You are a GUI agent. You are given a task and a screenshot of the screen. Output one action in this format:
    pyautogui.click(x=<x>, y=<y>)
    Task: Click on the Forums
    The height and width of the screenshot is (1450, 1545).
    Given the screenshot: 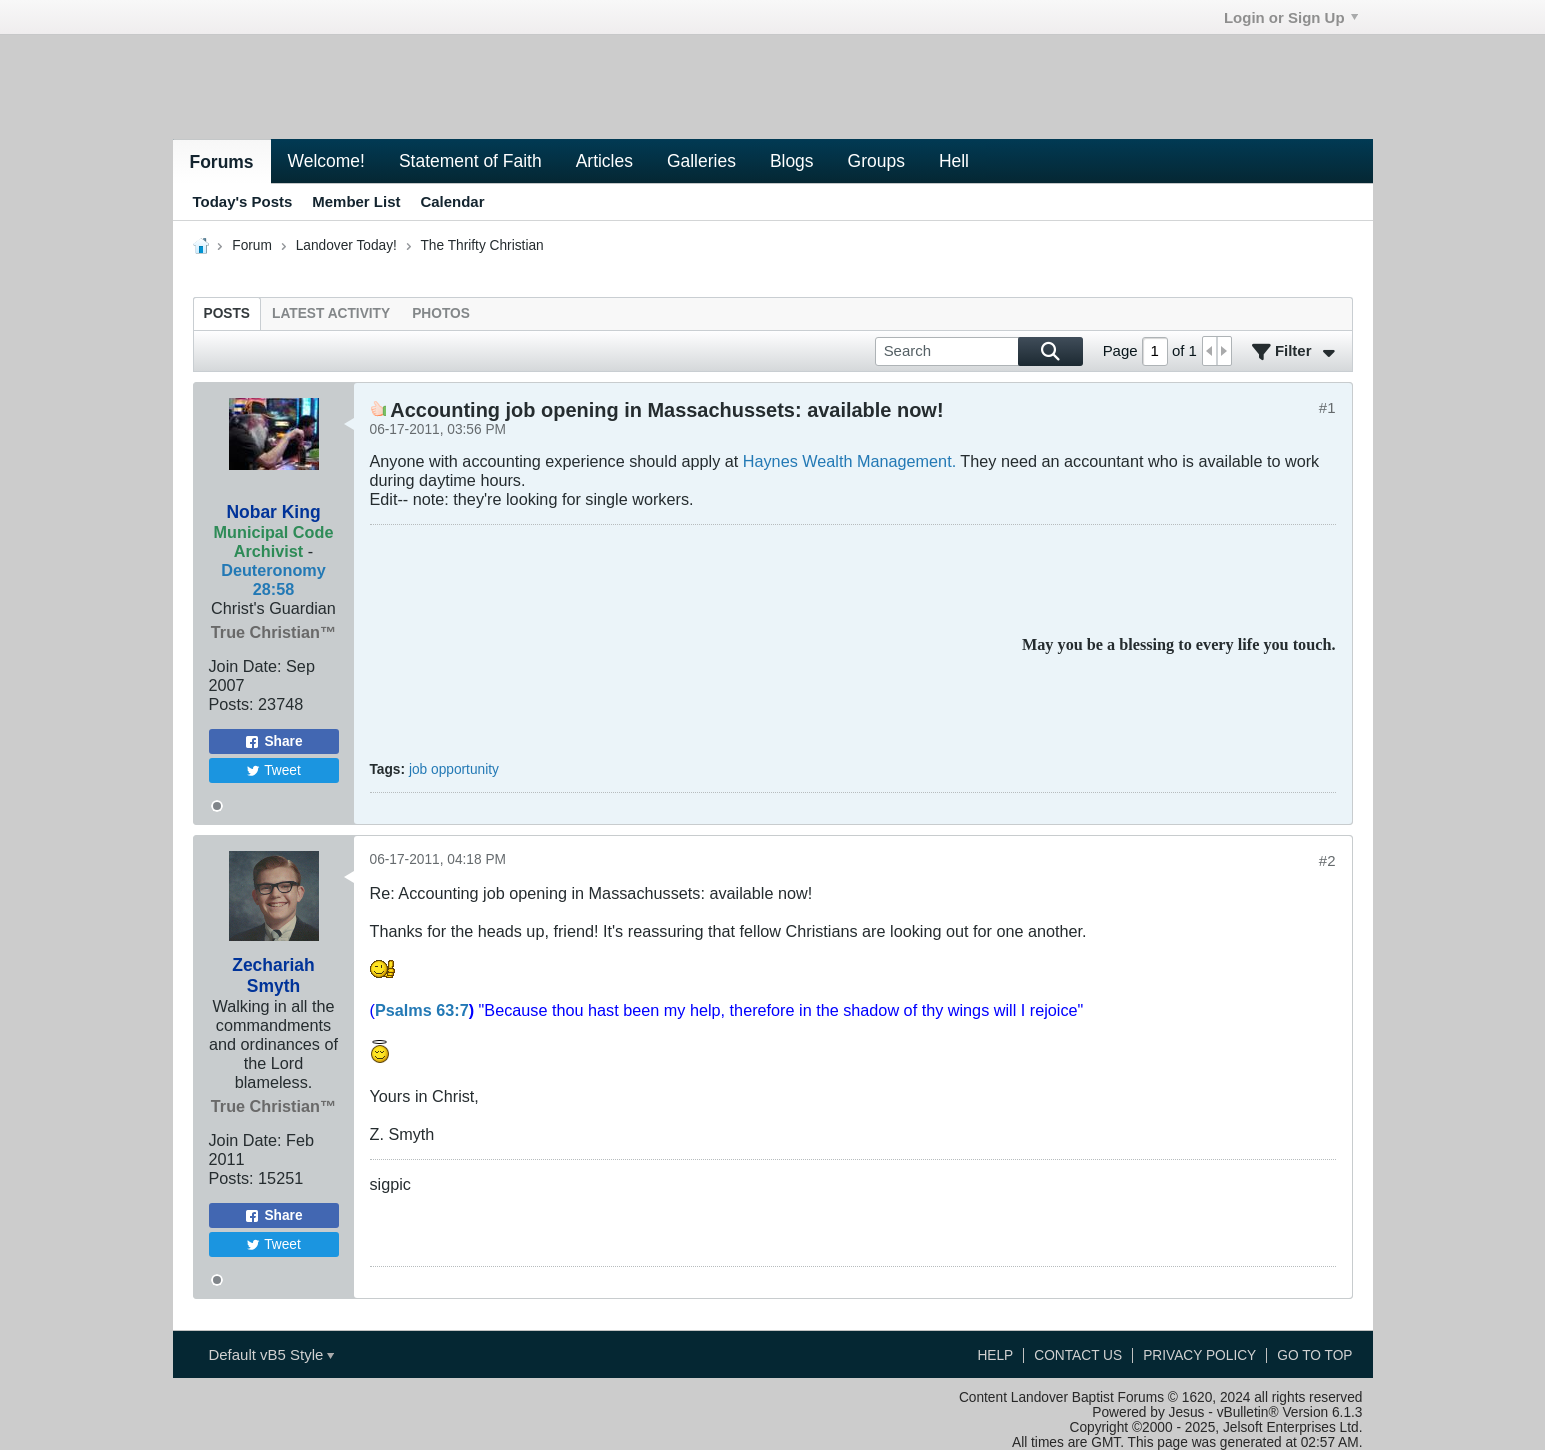 What is the action you would take?
    pyautogui.click(x=222, y=162)
    